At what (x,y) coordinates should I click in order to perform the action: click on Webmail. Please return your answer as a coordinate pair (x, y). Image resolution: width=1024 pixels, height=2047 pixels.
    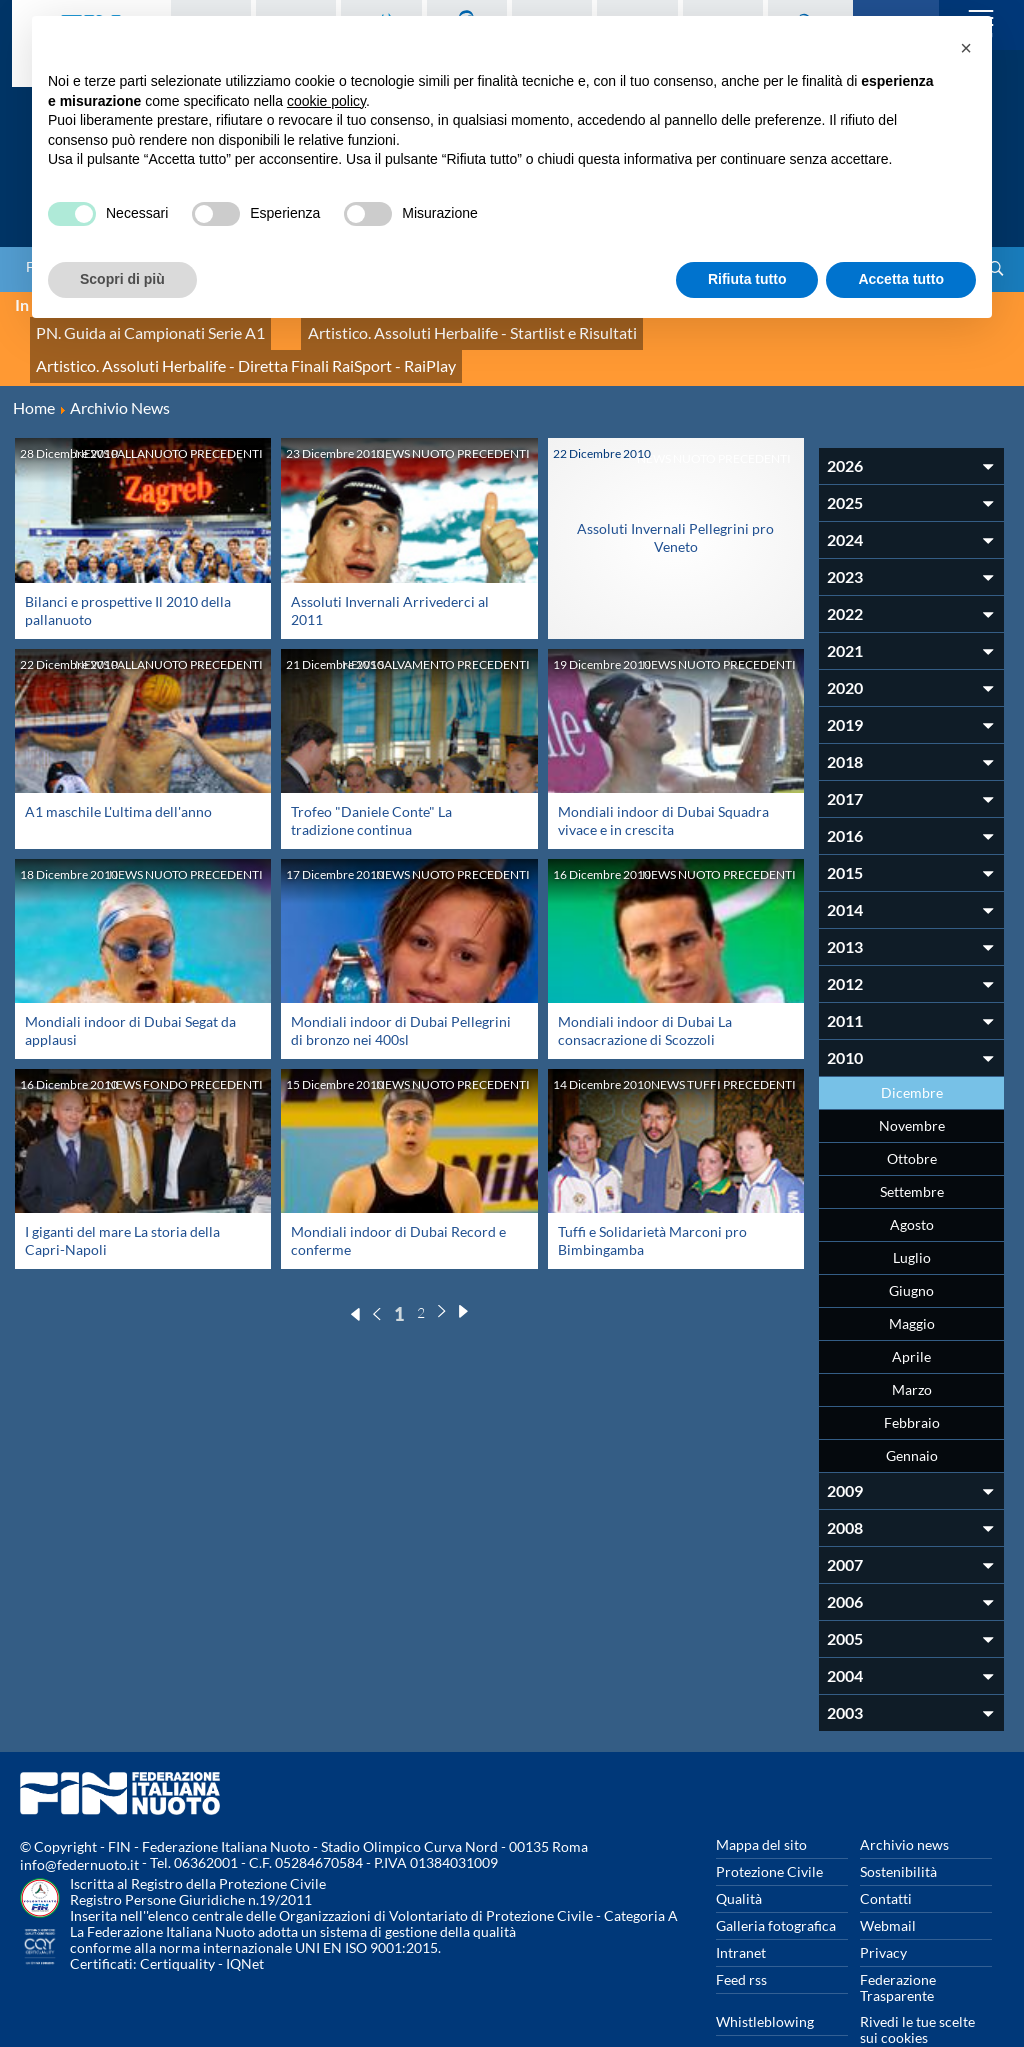
    Looking at the image, I should click on (888, 1881).